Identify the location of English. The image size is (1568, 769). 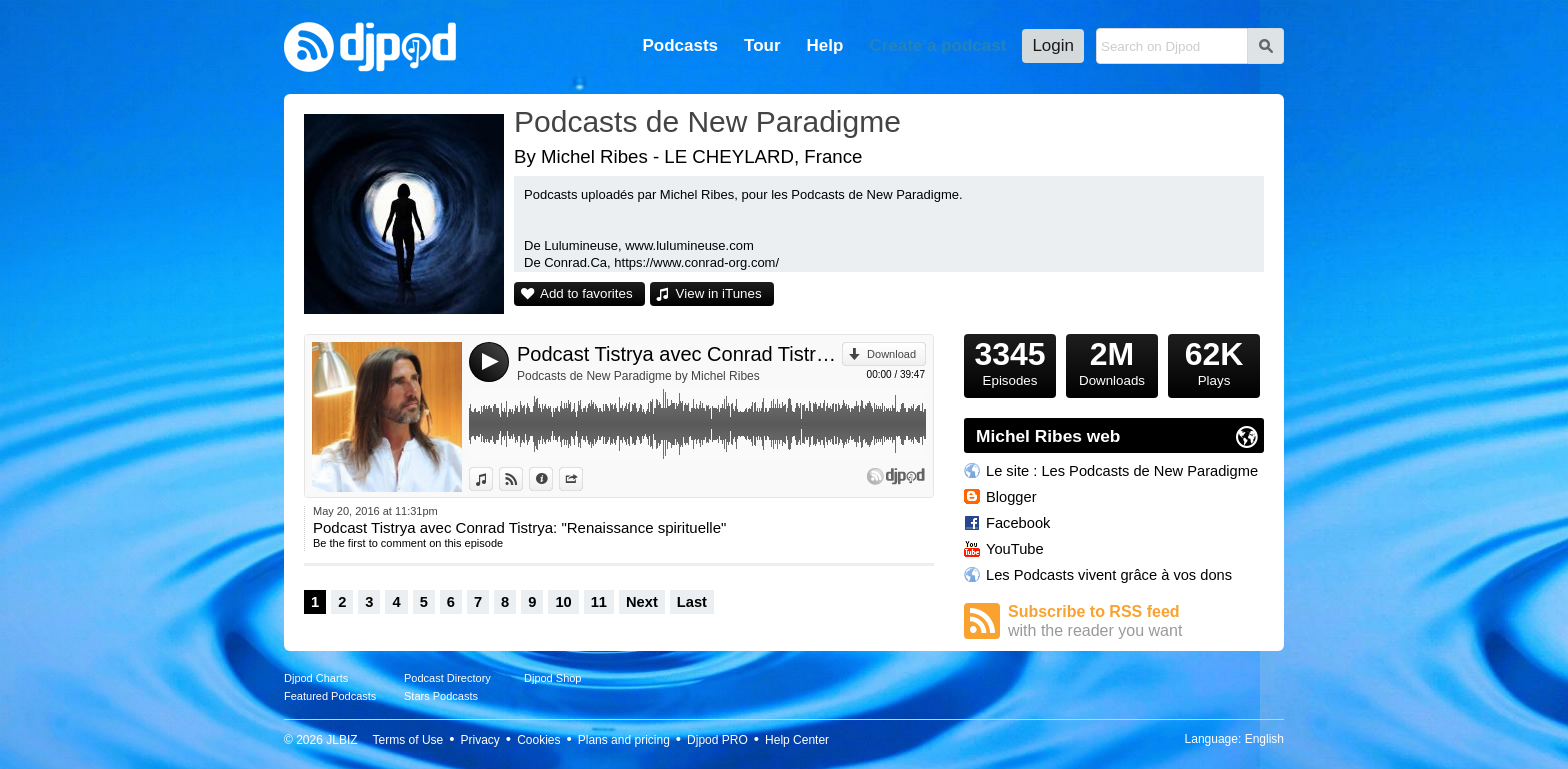
(1264, 739).